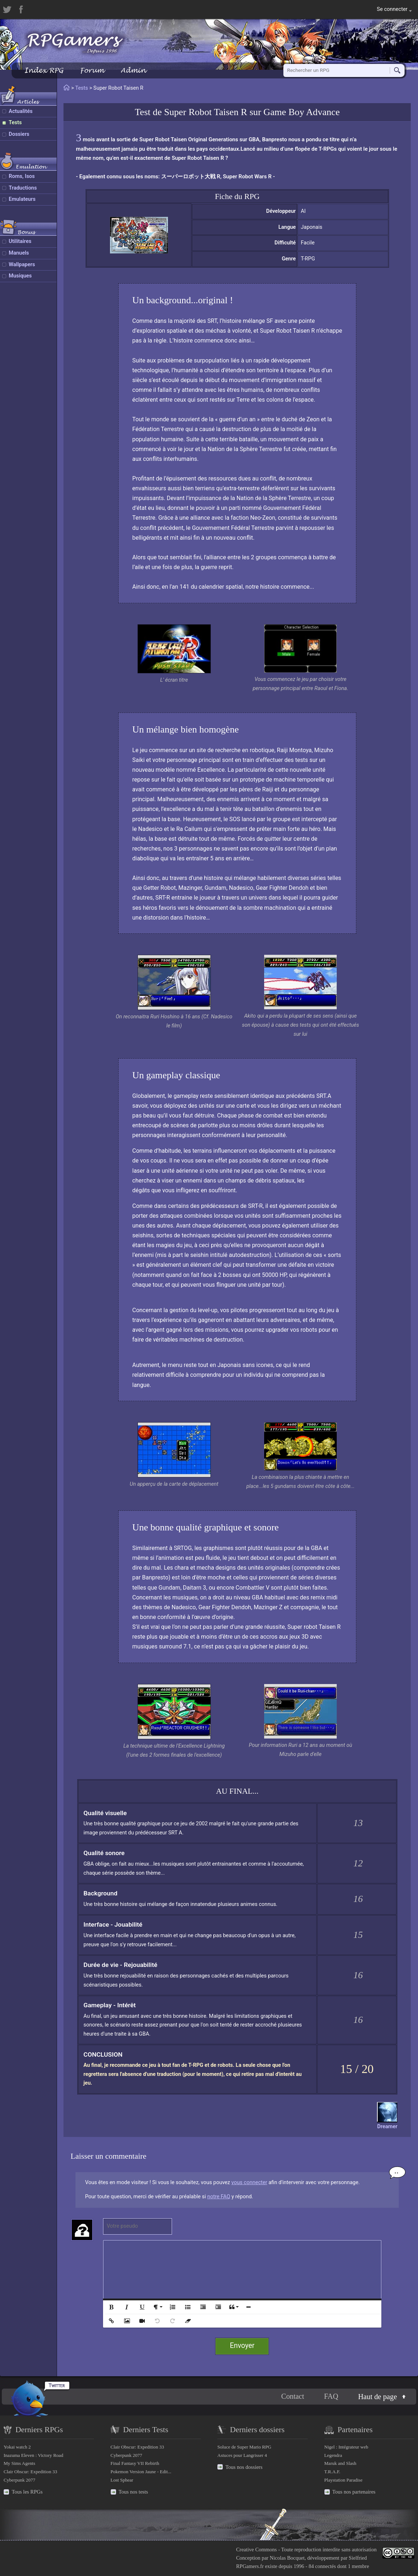  I want to click on Yokai watch 2, so click(17, 2447).